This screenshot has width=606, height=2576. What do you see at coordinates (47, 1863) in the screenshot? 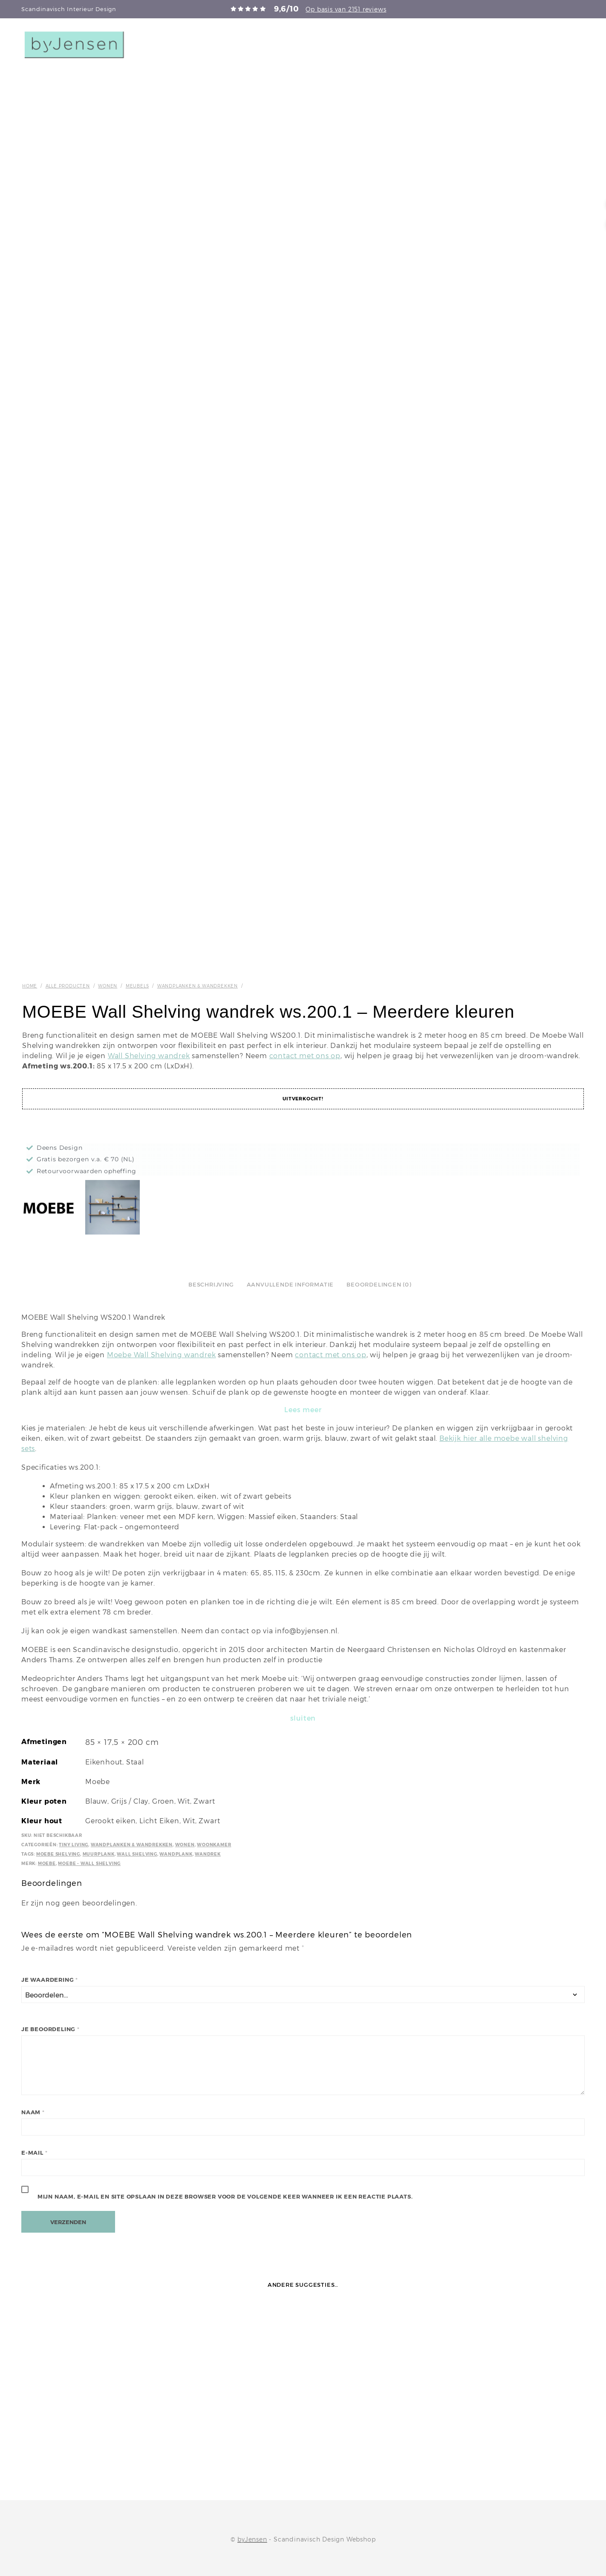
I see `Moebe` at bounding box center [47, 1863].